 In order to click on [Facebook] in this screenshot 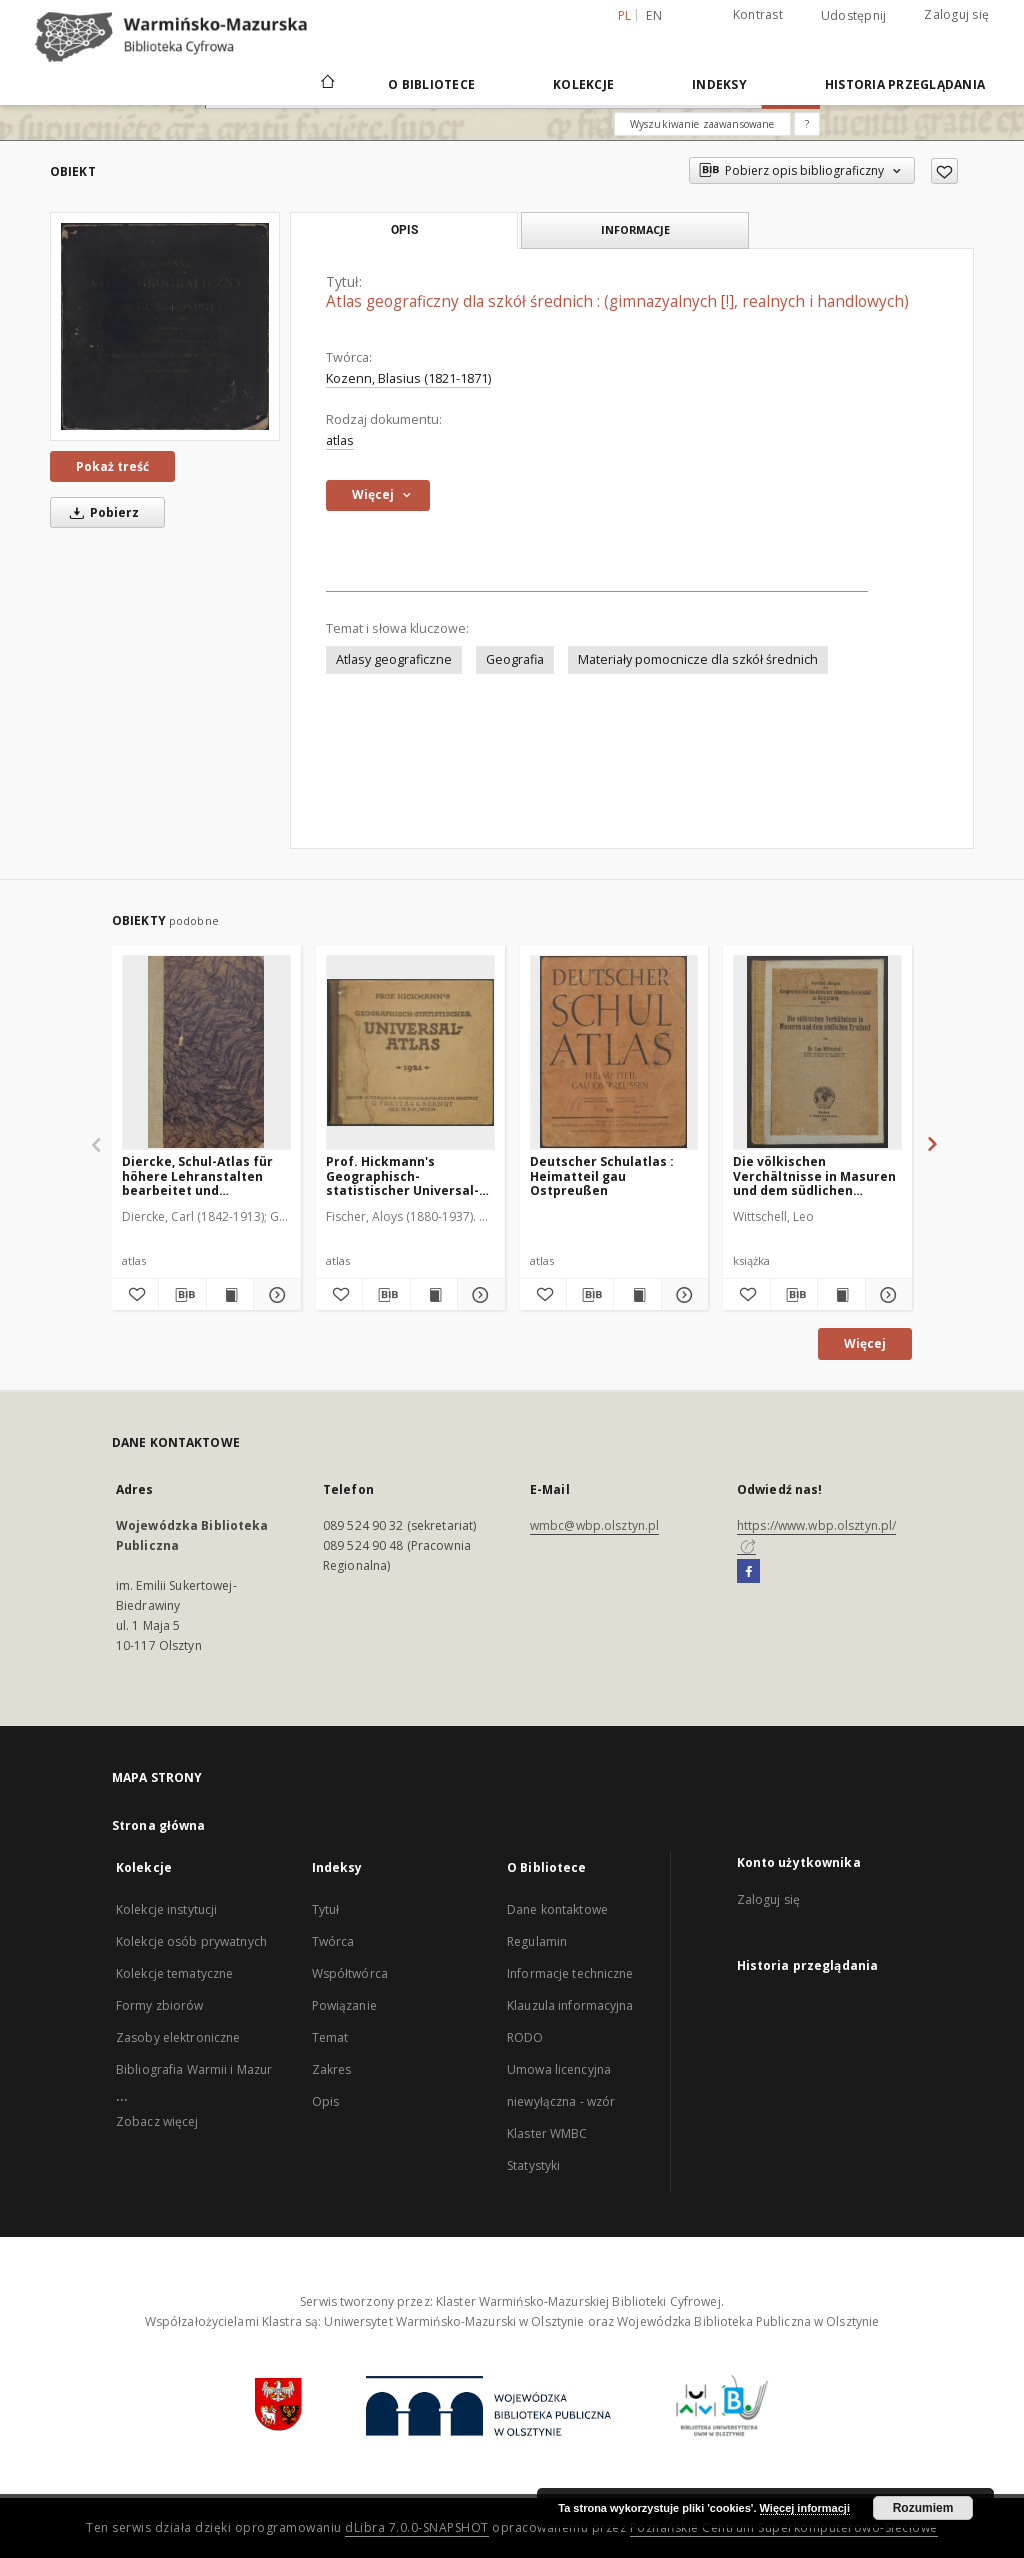, I will do `click(748, 1572)`.